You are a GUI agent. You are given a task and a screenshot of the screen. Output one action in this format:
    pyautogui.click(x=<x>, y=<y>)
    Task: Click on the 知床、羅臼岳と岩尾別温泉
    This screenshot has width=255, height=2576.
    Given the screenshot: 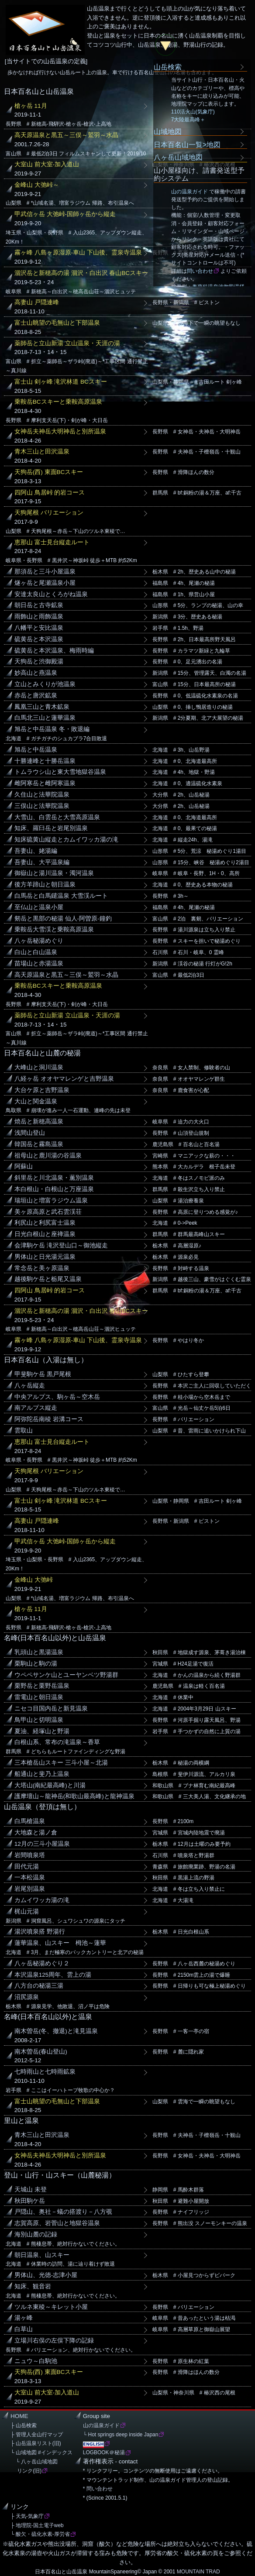 What is the action you would take?
    pyautogui.click(x=51, y=828)
    